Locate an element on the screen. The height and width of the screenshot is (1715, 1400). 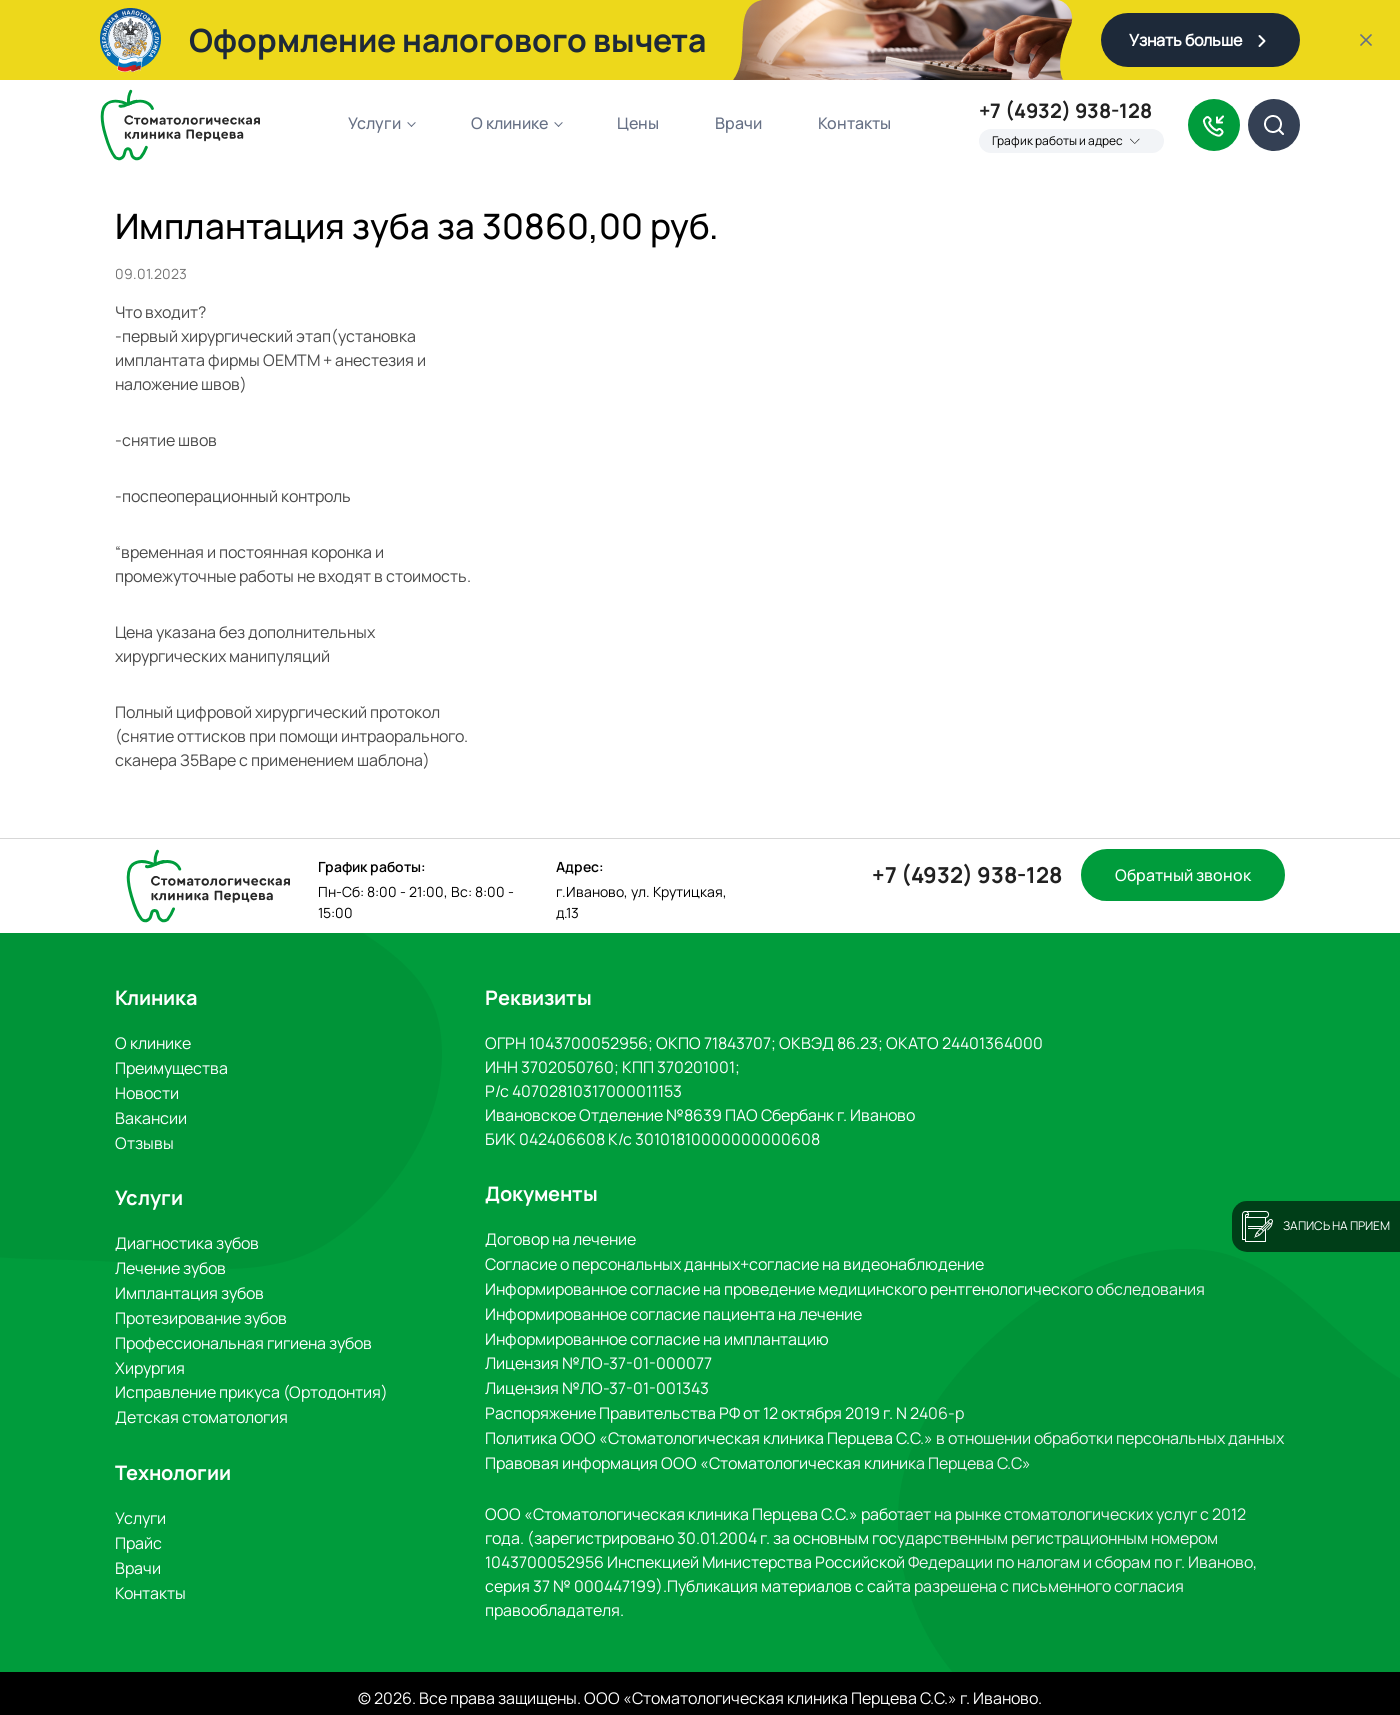
Информированное согласие на имплантацию is located at coordinates (657, 1335).